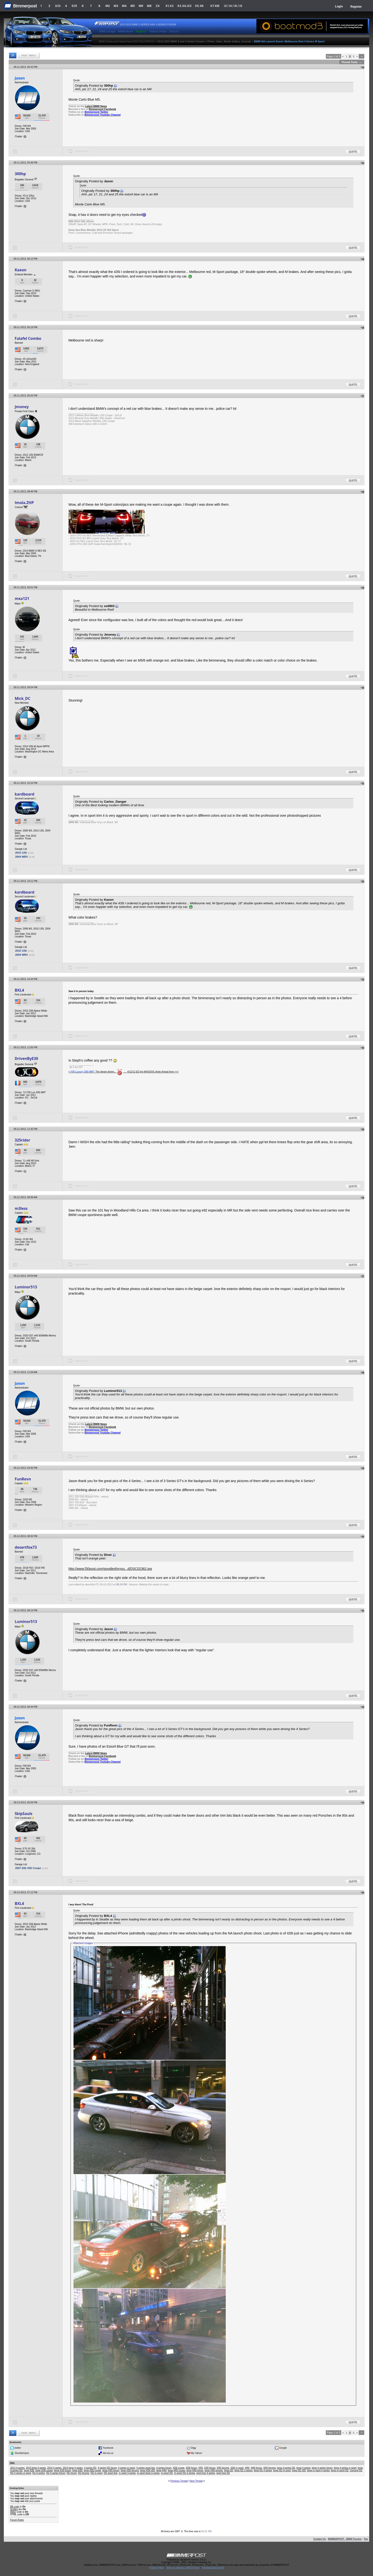  I want to click on 440i forum, so click(256, 2468).